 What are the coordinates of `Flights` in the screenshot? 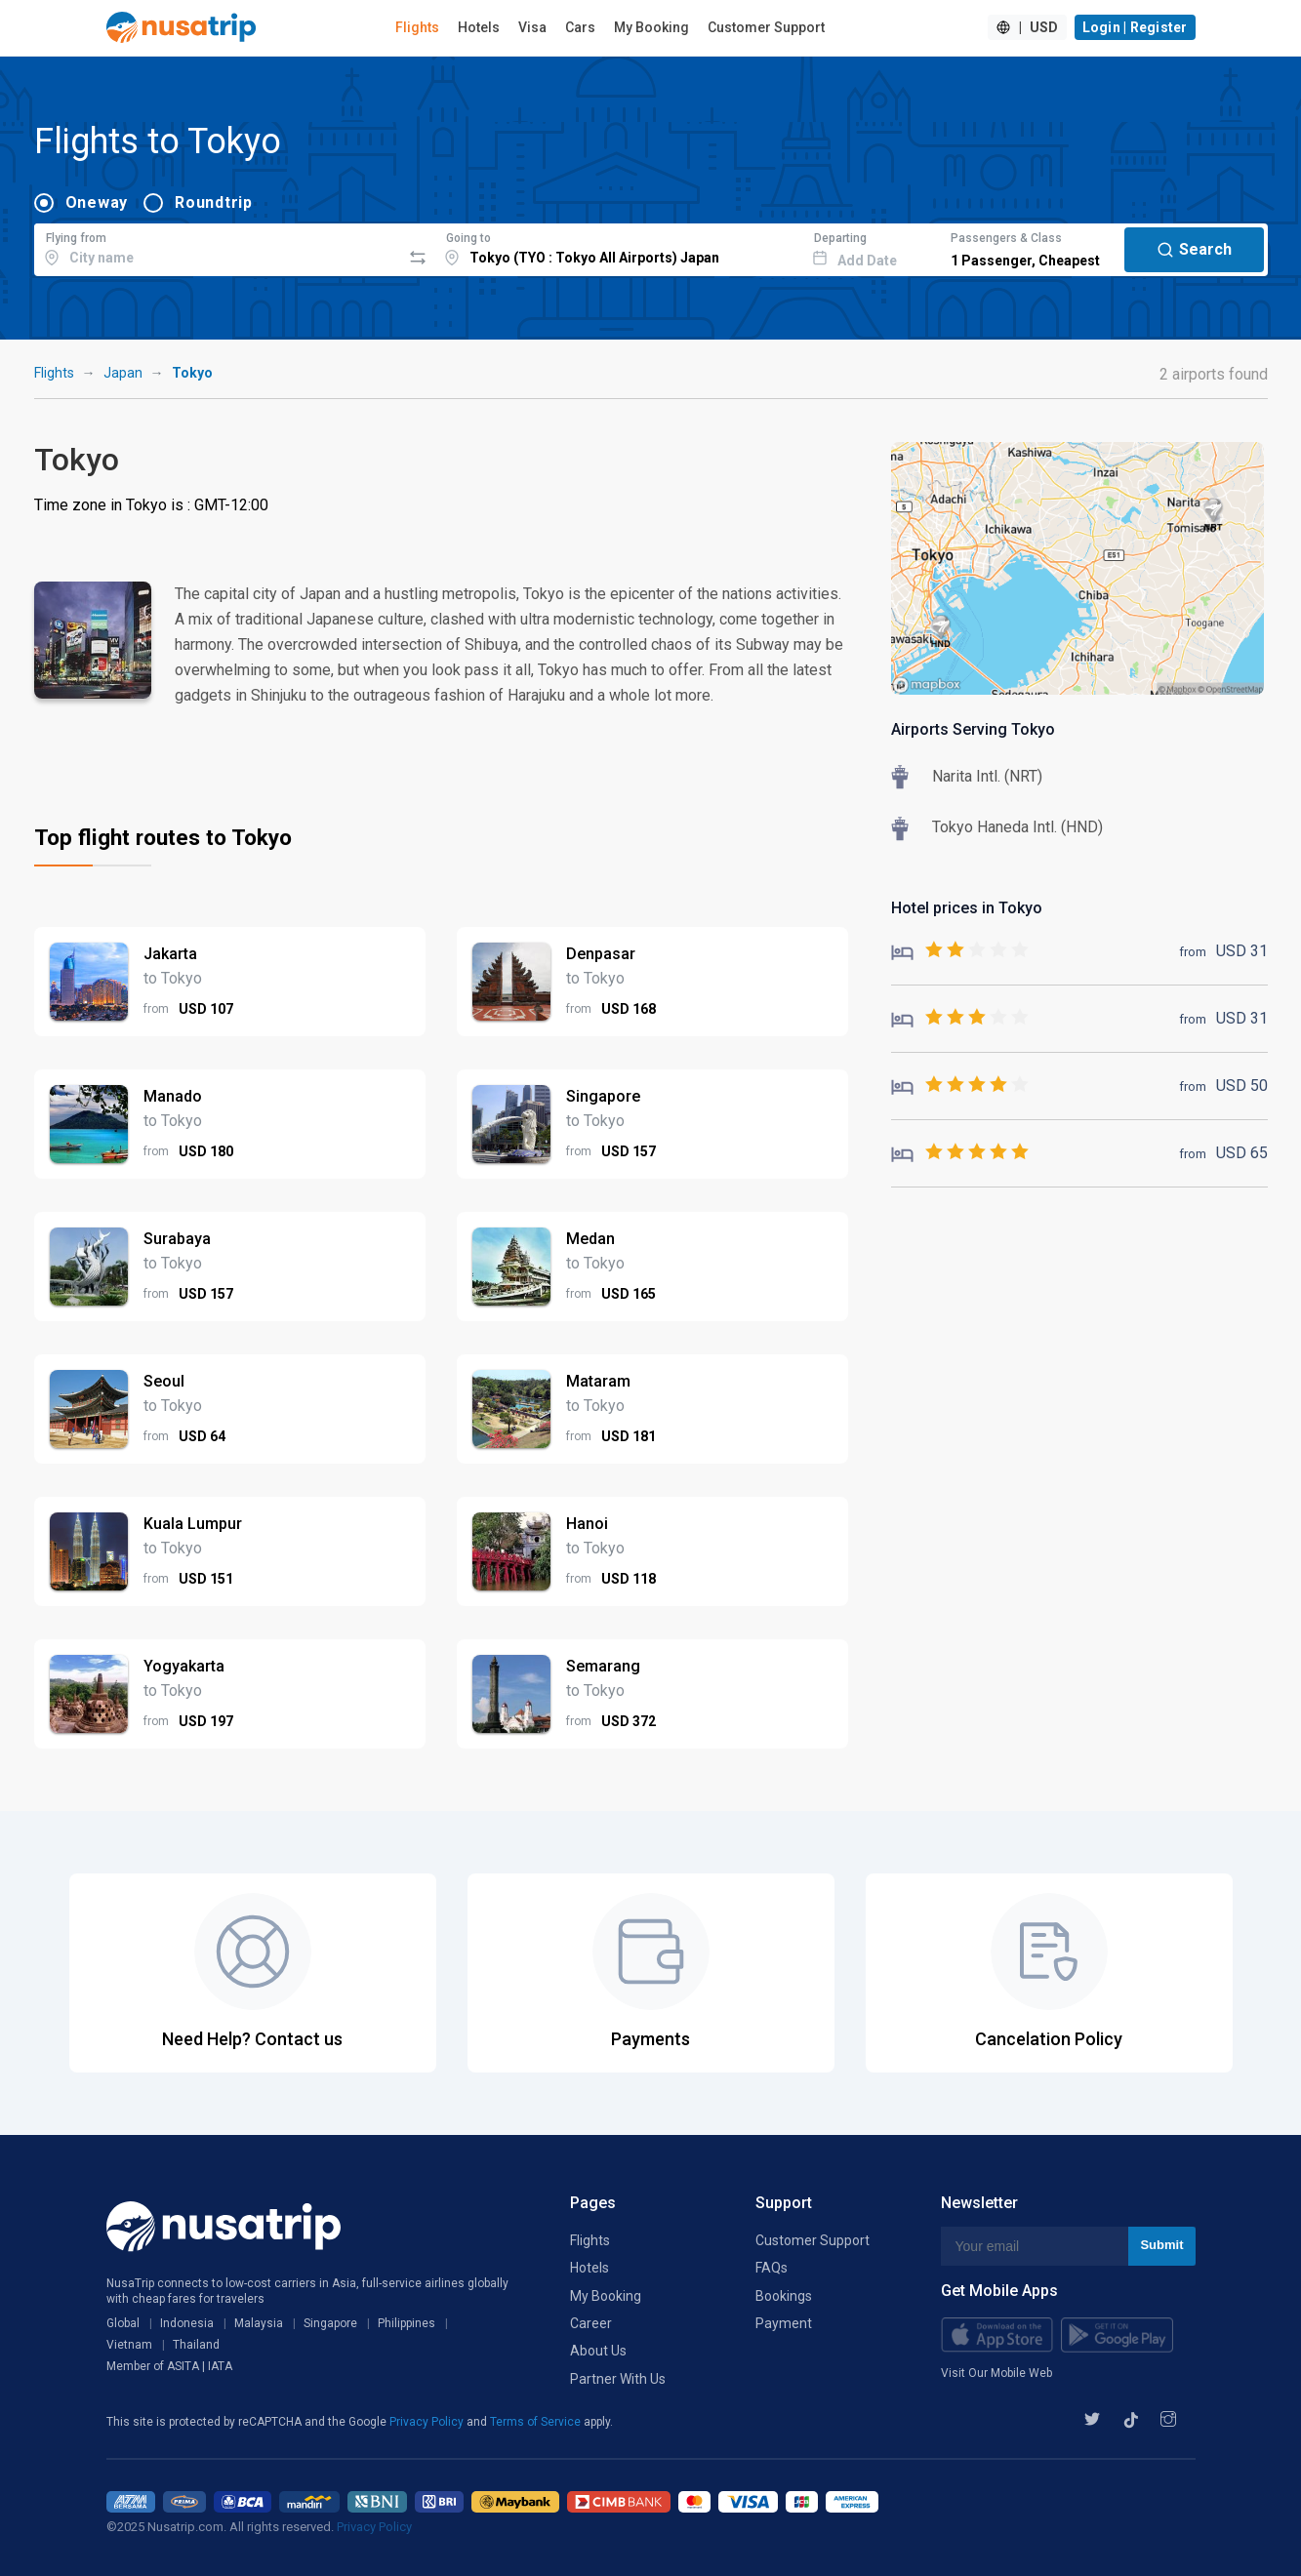 It's located at (417, 27).